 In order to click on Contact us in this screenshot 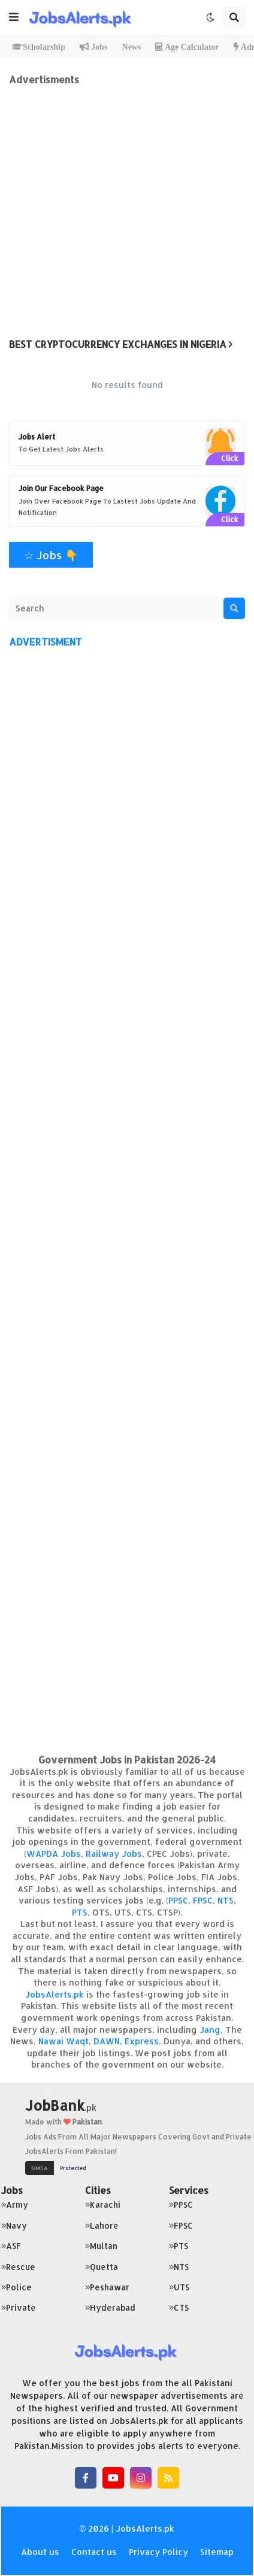, I will do `click(94, 2552)`.